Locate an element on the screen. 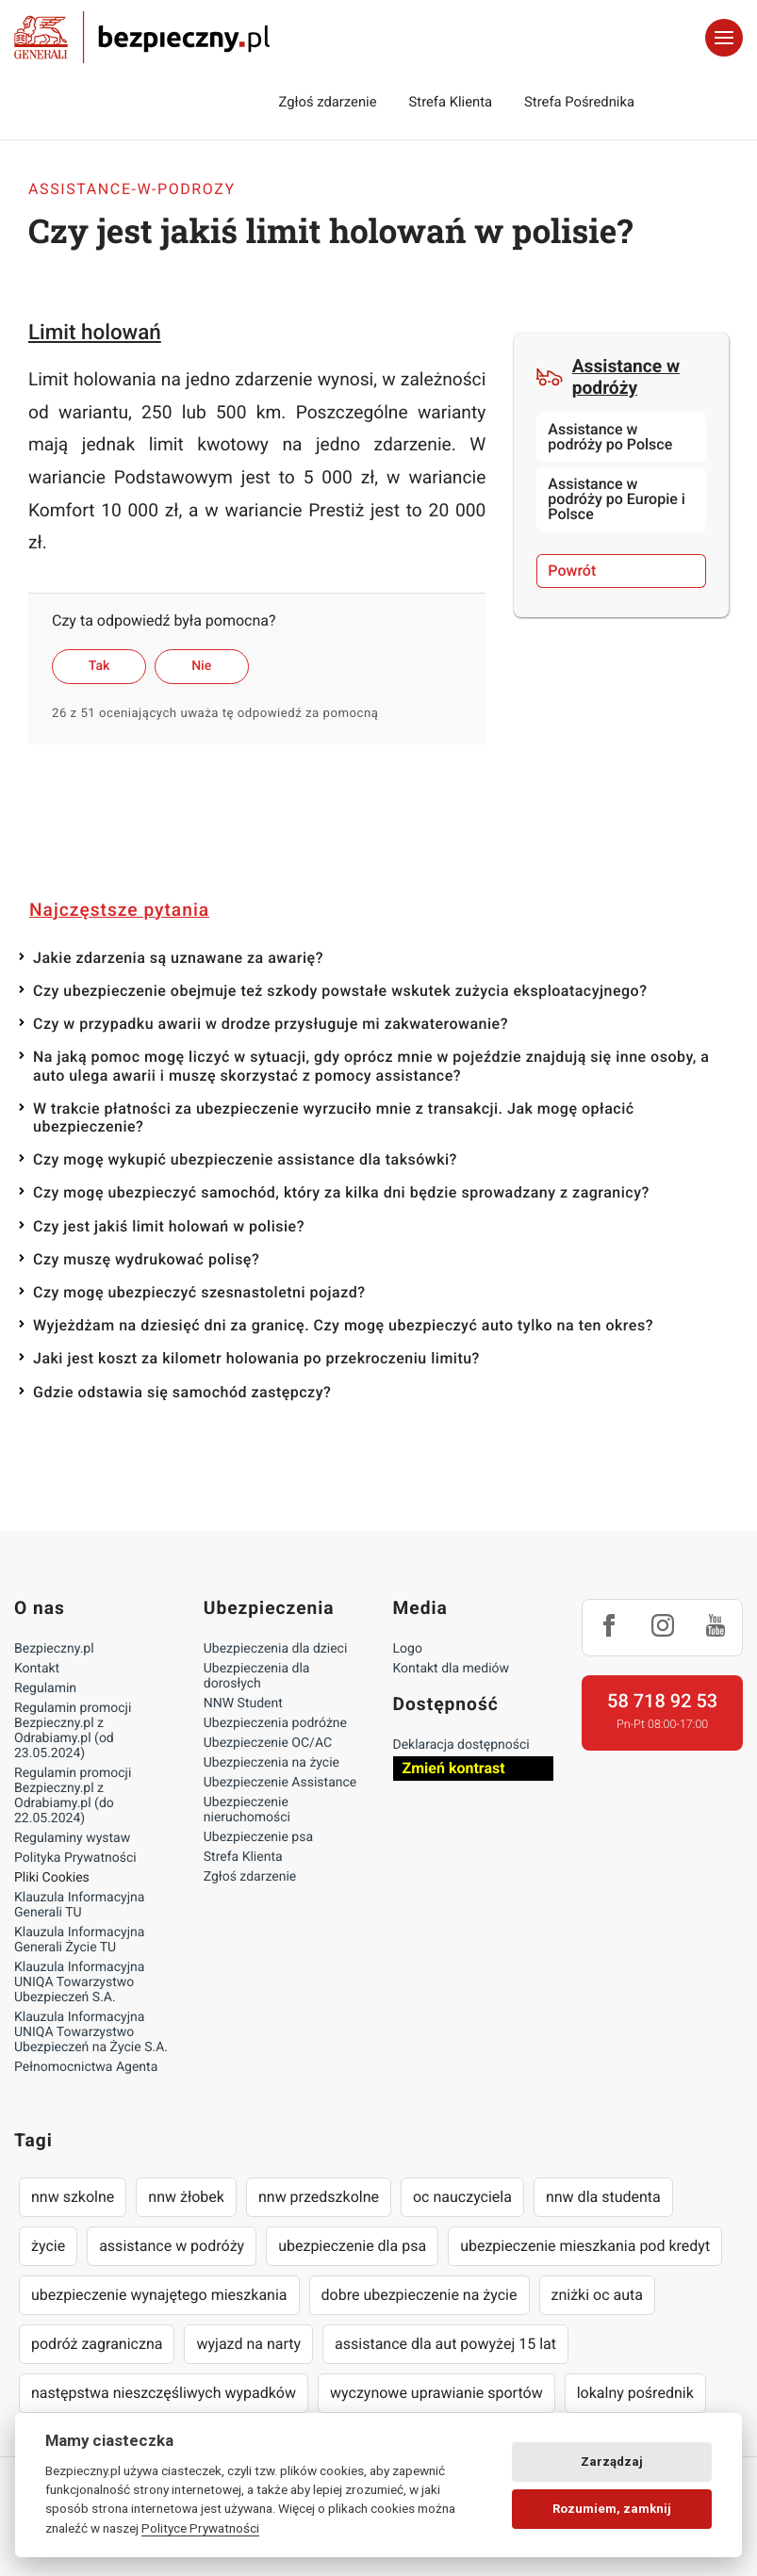 This screenshot has height=2576, width=757. Polityka Prywatności is located at coordinates (75, 1858).